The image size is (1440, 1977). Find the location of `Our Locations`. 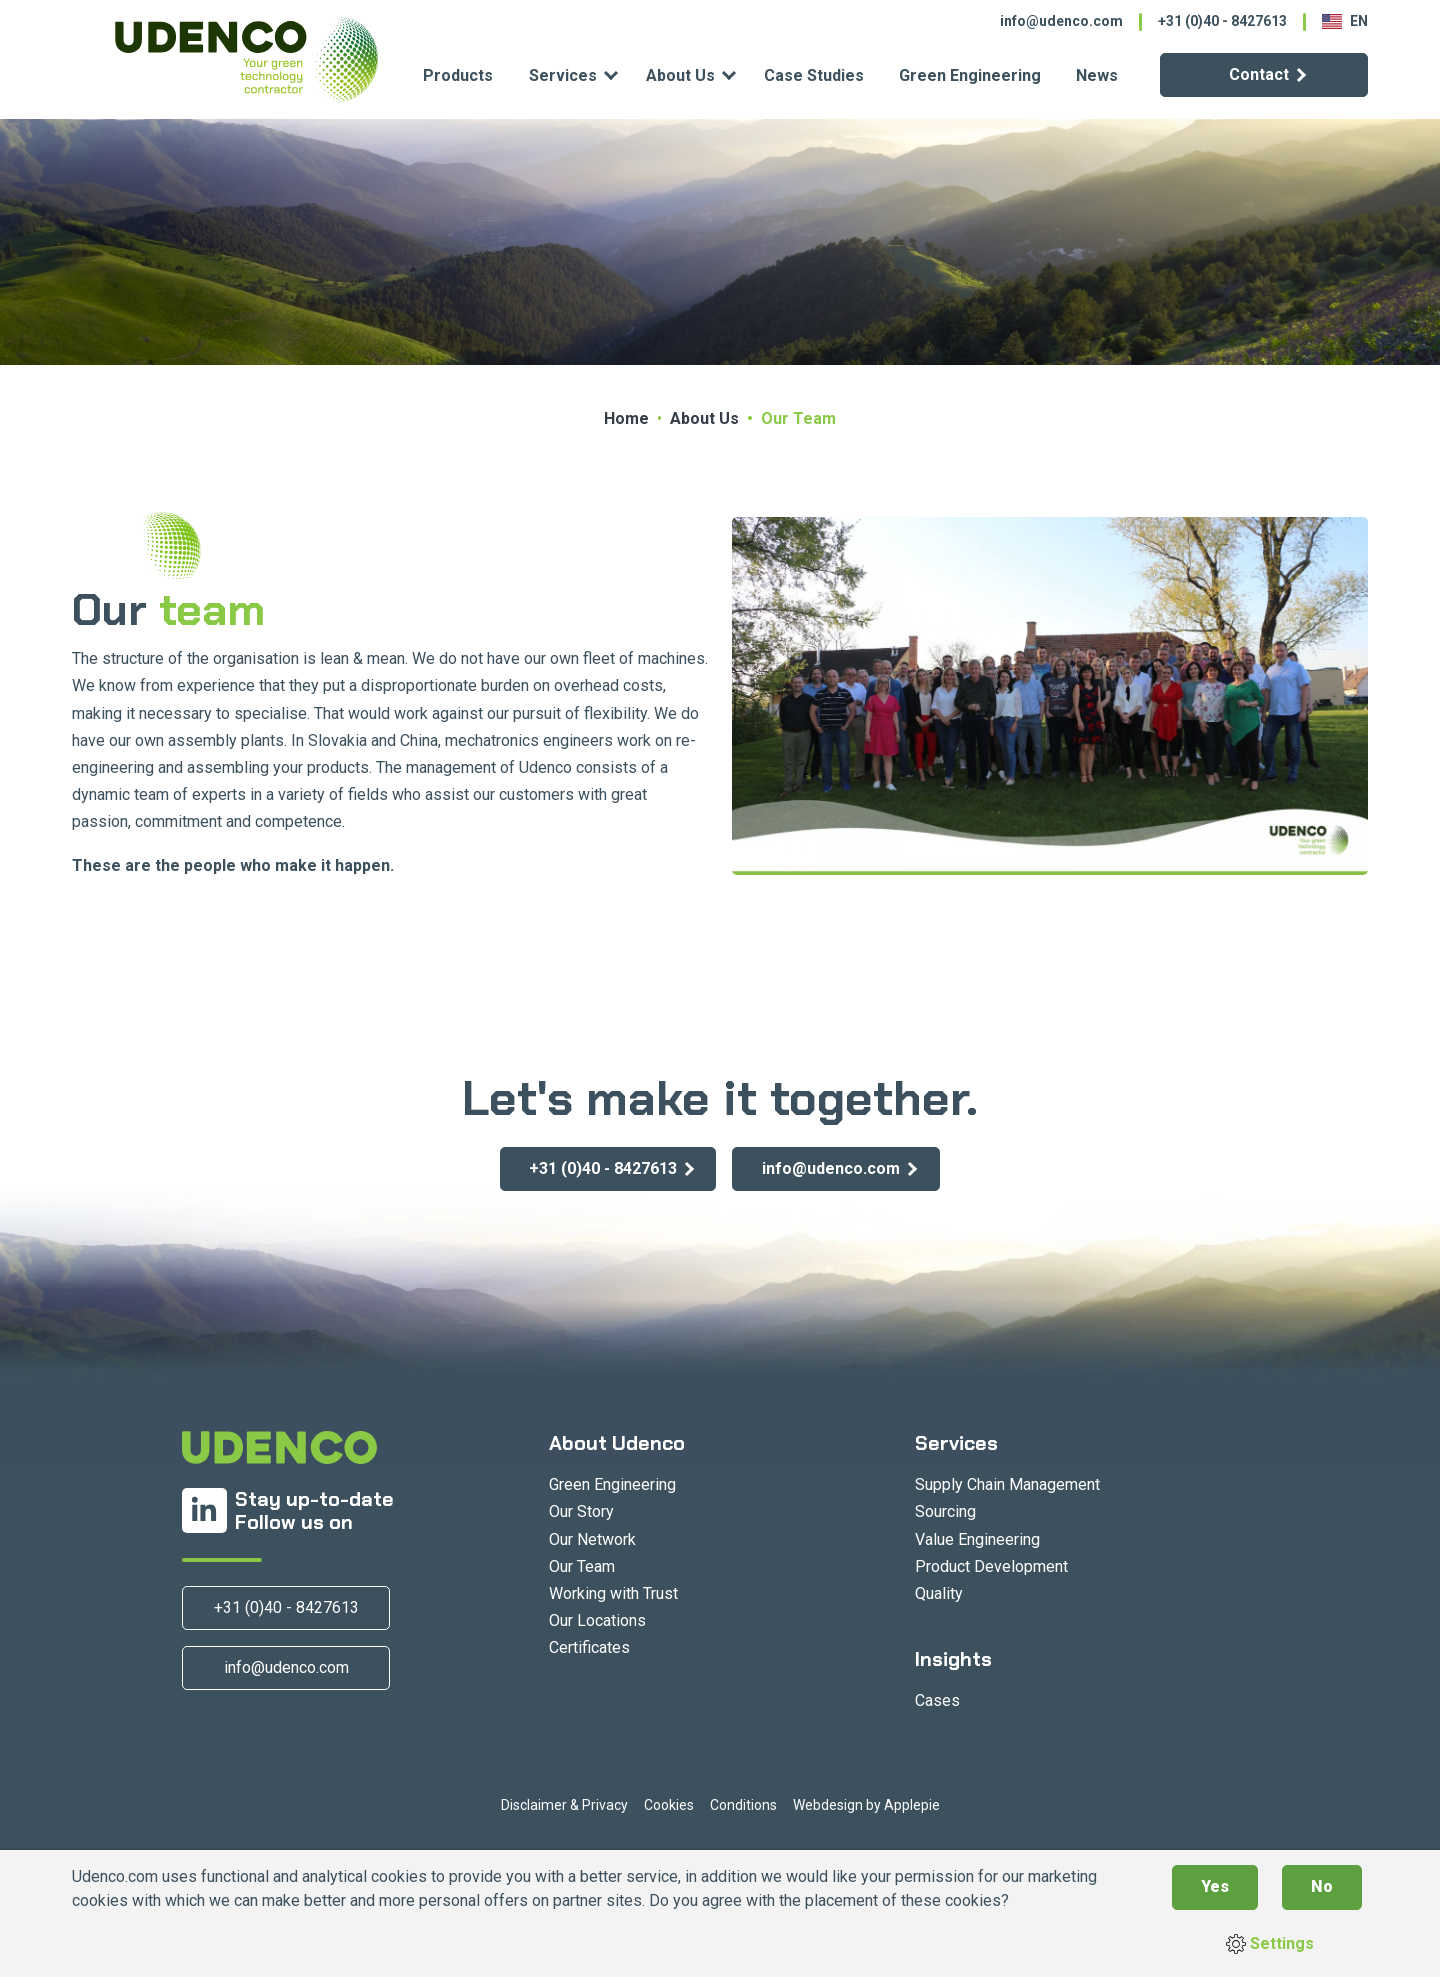

Our Locations is located at coordinates (597, 1620).